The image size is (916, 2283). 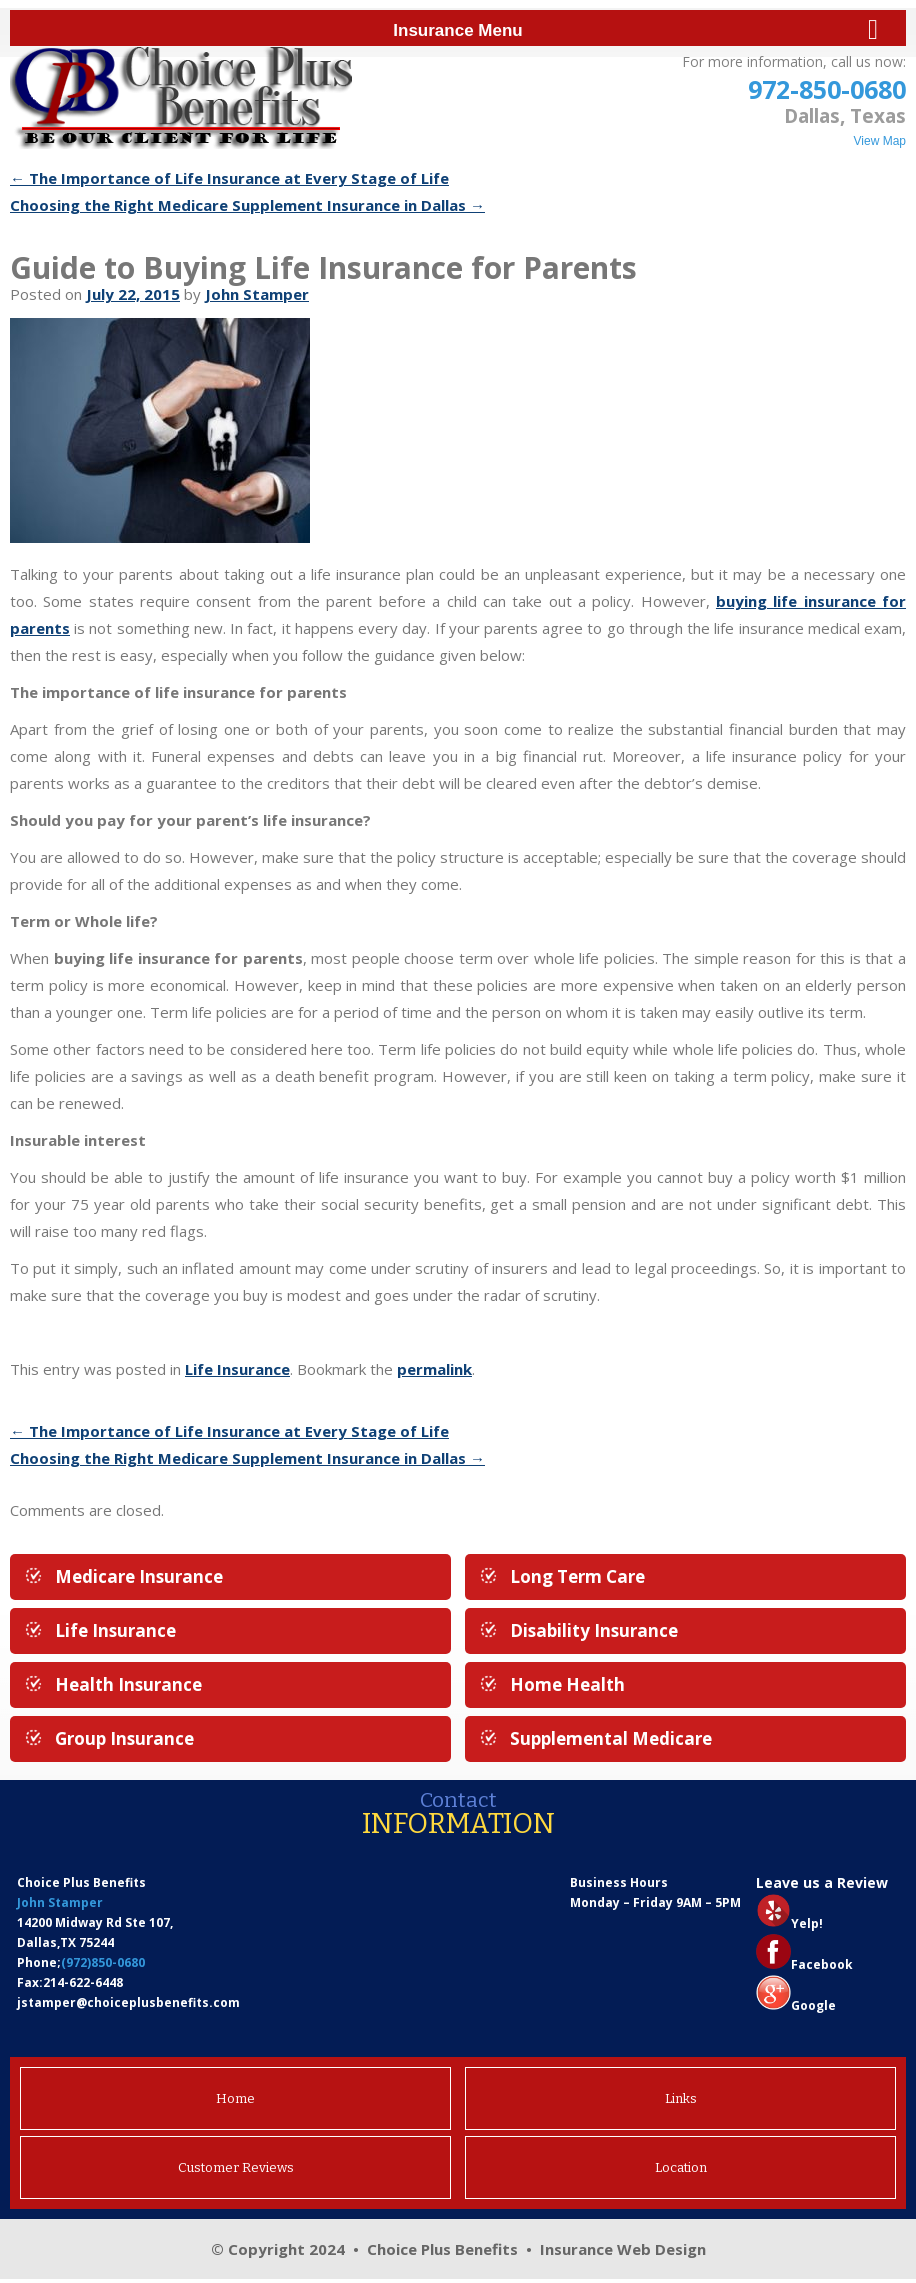 I want to click on permalink, so click(x=434, y=1369).